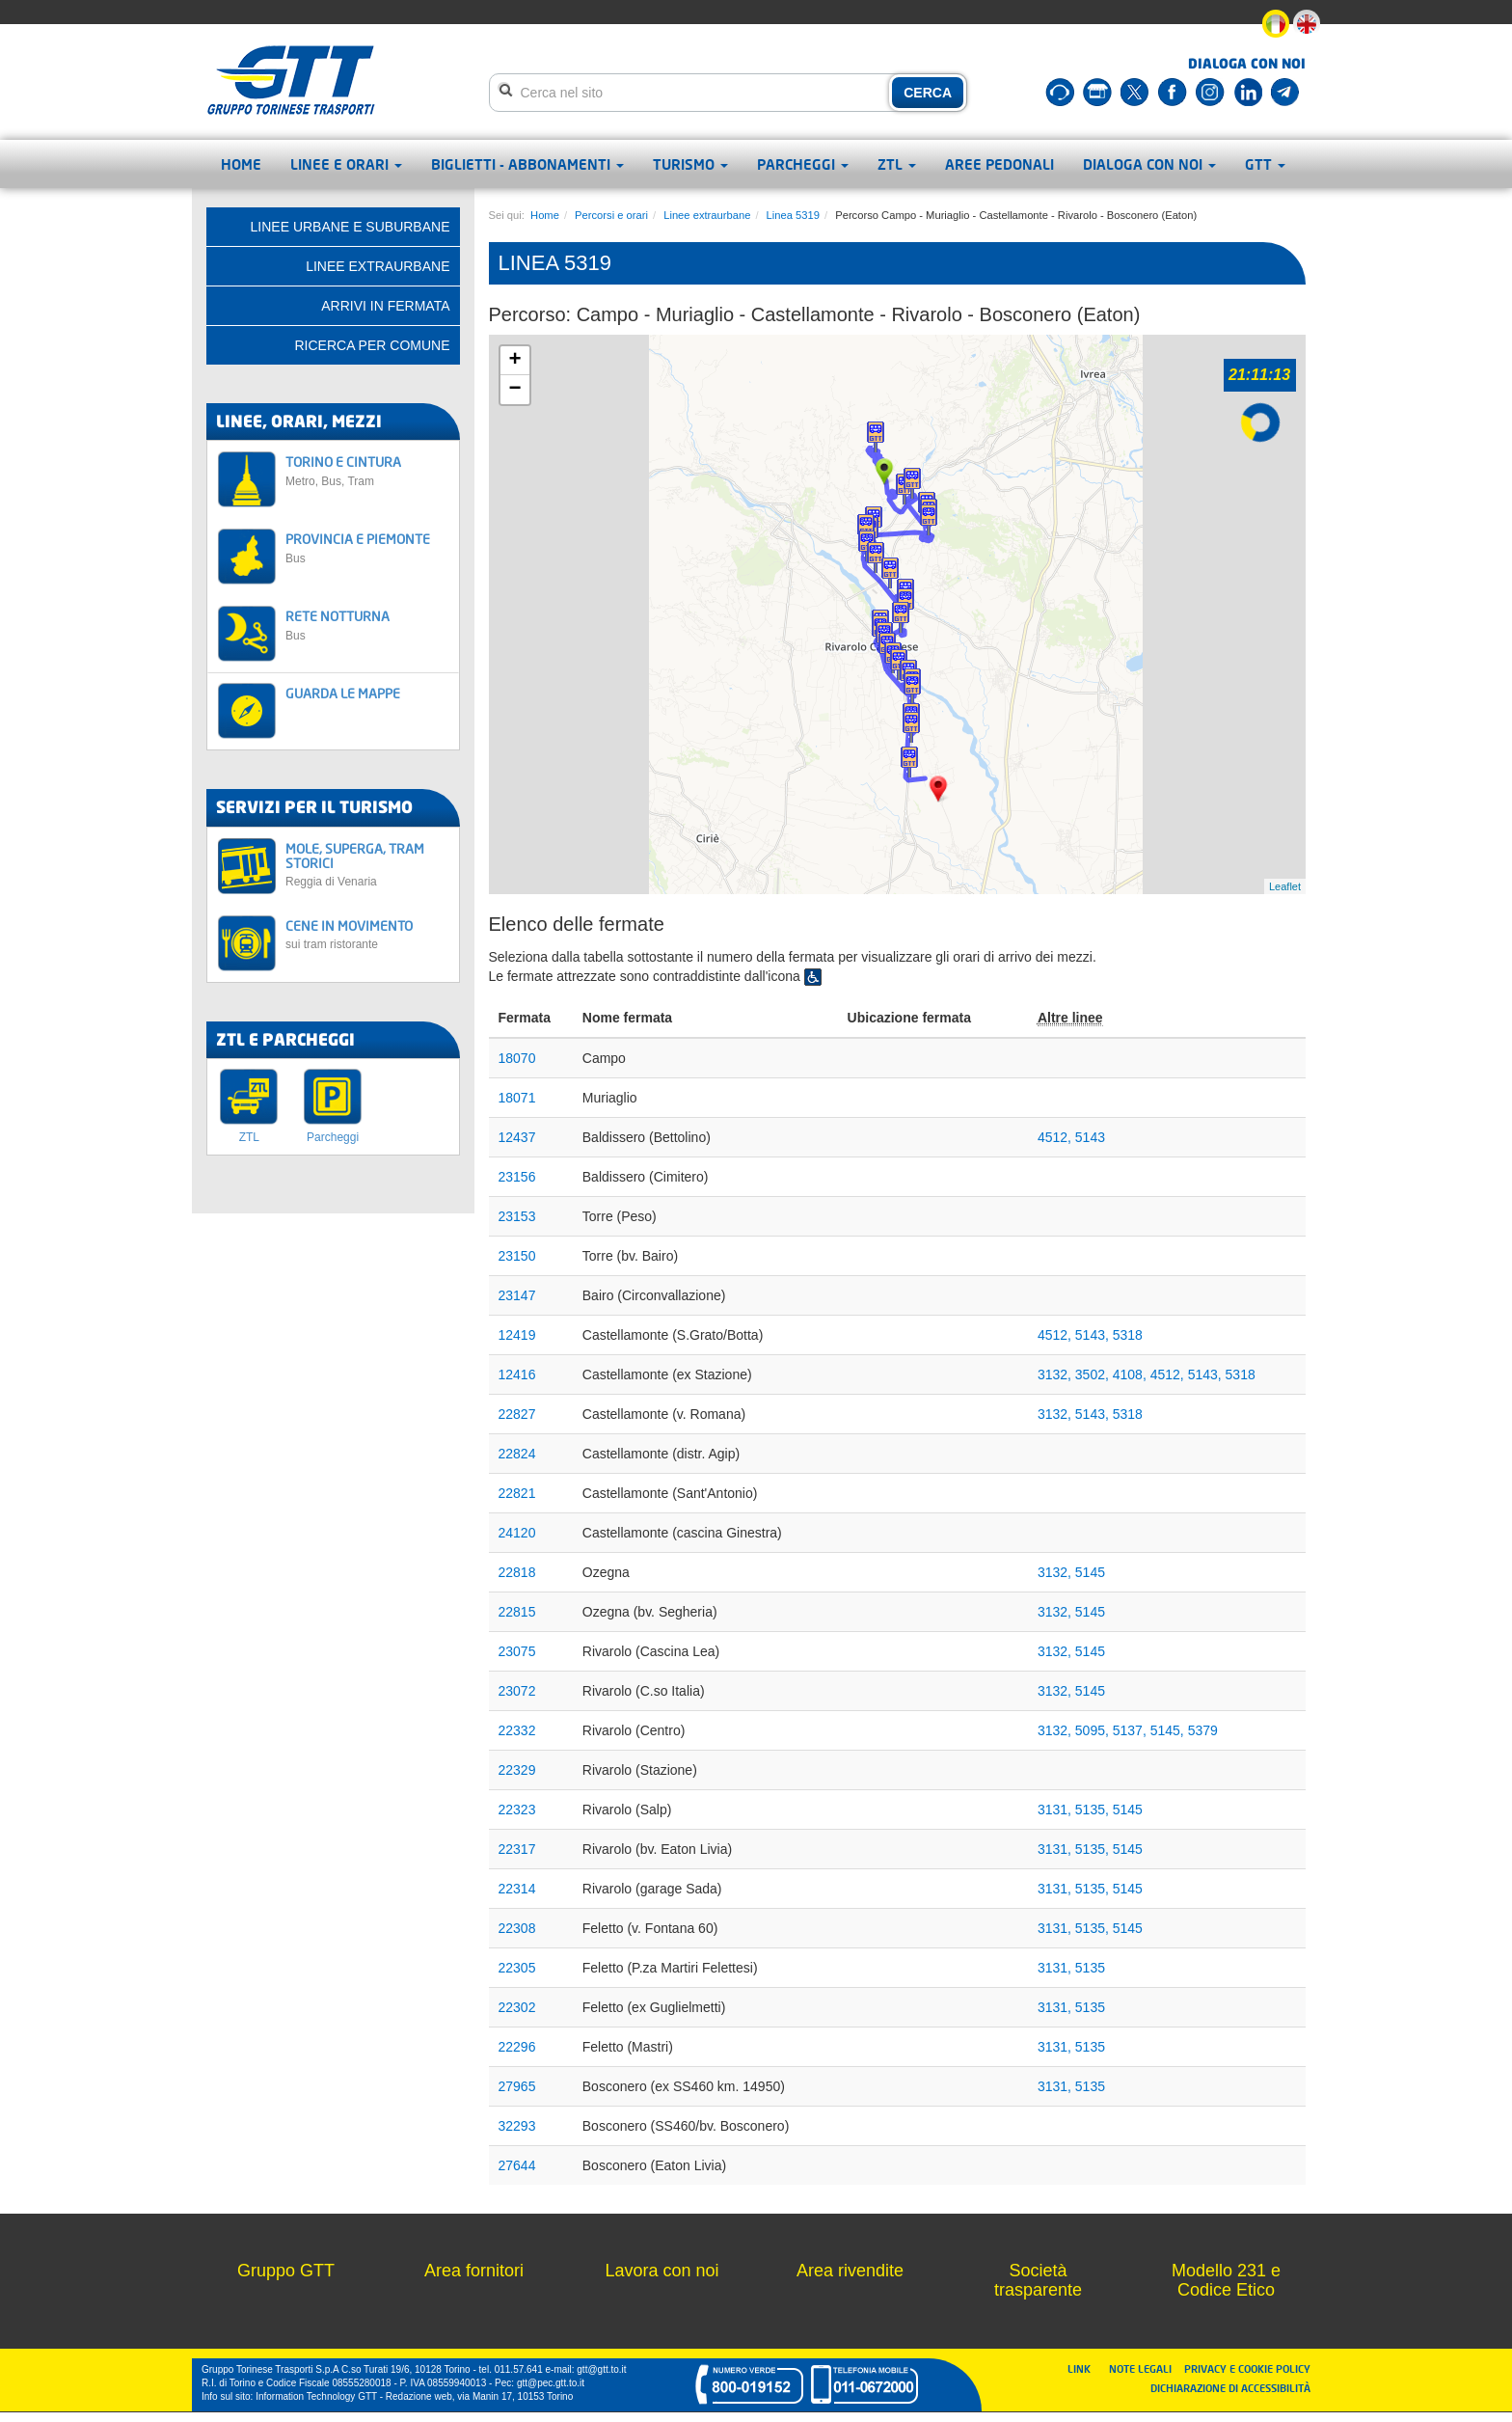 Image resolution: width=1512 pixels, height=2422 pixels. What do you see at coordinates (1149, 164) in the screenshot?
I see `Dialoga con noi` at bounding box center [1149, 164].